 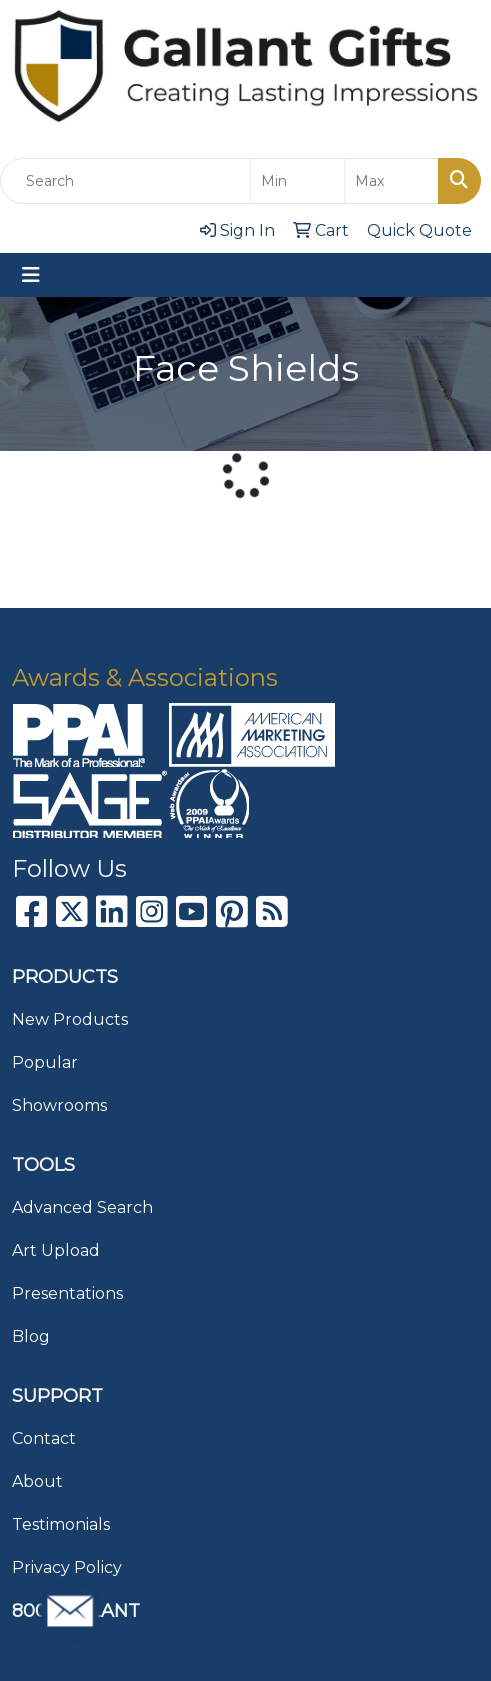 I want to click on Blog, so click(x=31, y=1336).